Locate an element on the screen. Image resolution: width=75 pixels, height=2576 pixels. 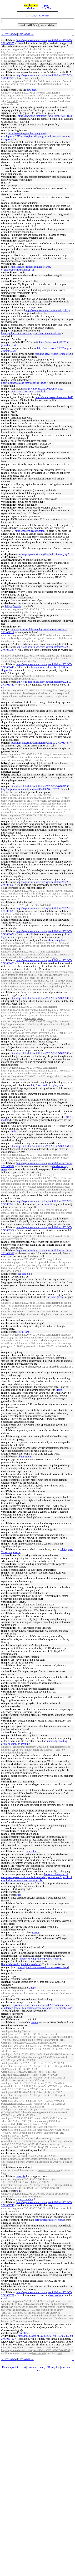
8h 43m is located at coordinates (31, 8).